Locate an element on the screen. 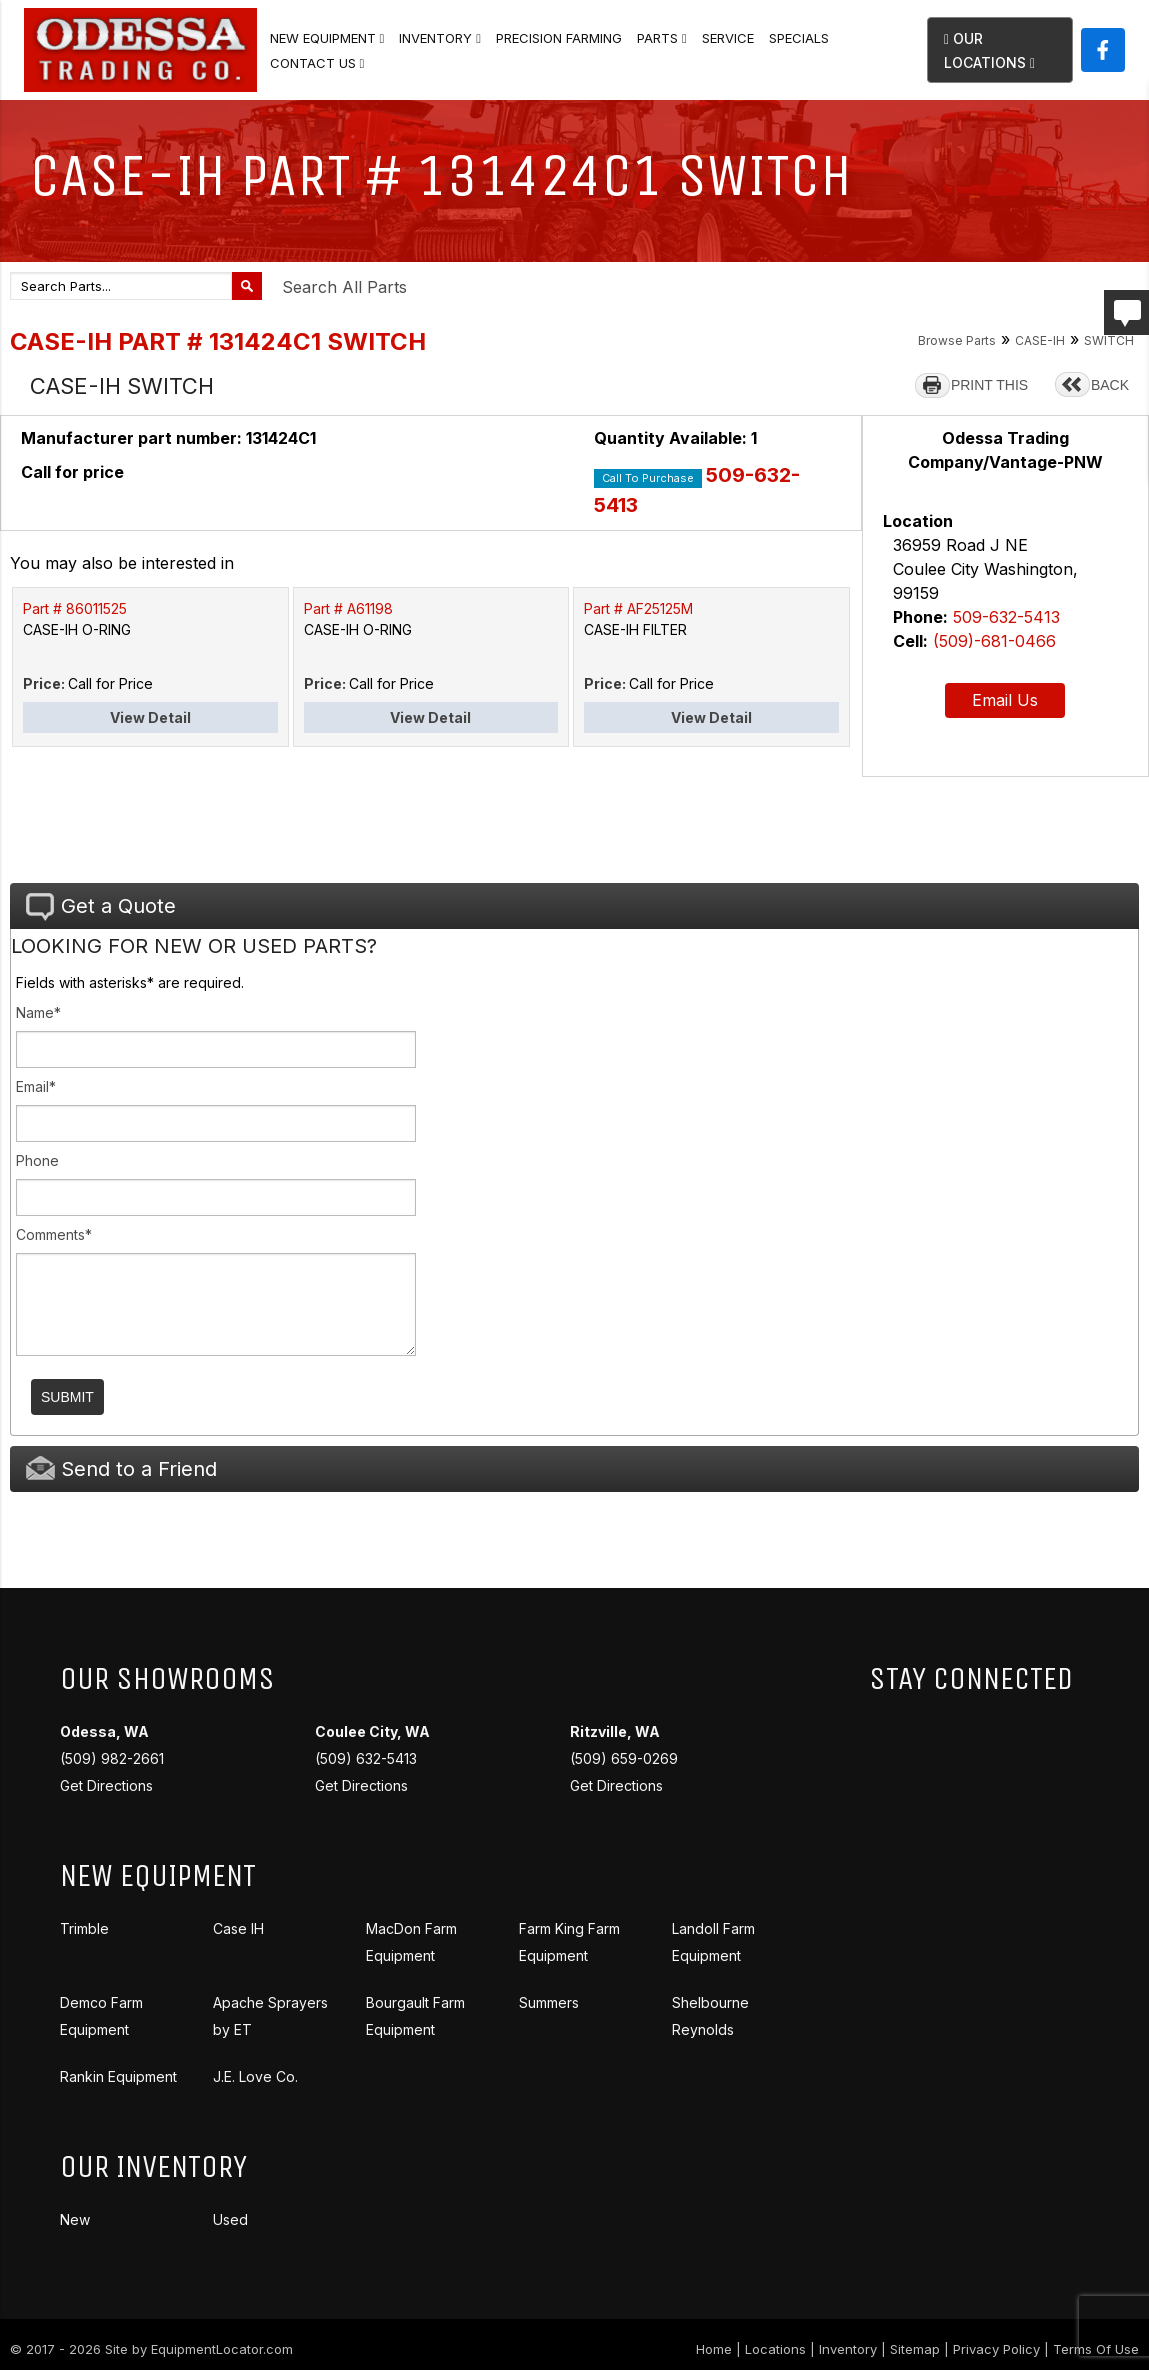 The height and width of the screenshot is (2370, 1149). CASE-IH is located at coordinates (1040, 340).